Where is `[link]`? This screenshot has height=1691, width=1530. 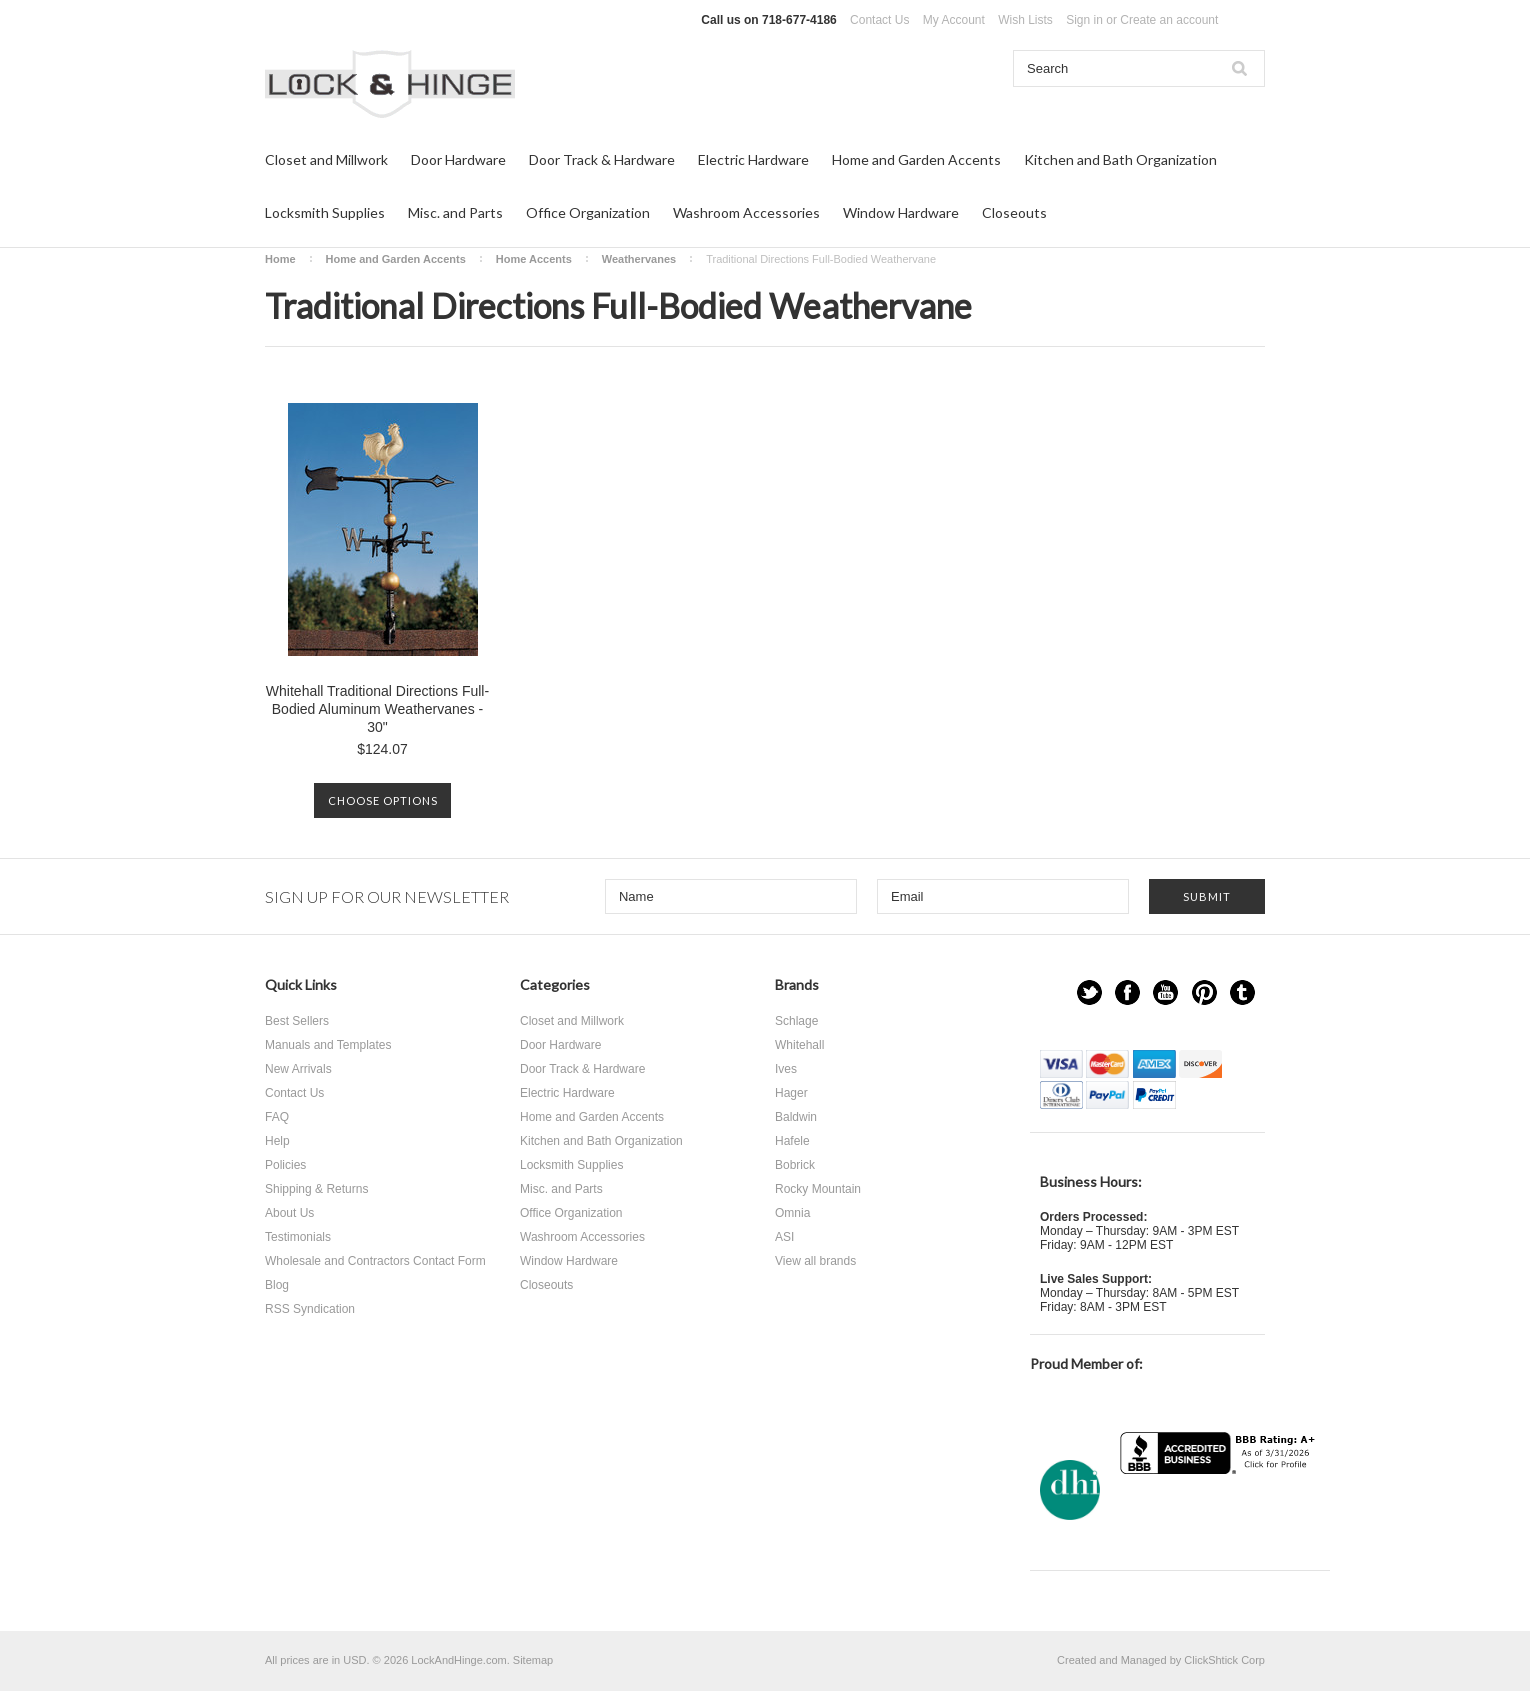
[link] is located at coordinates (1220, 1513).